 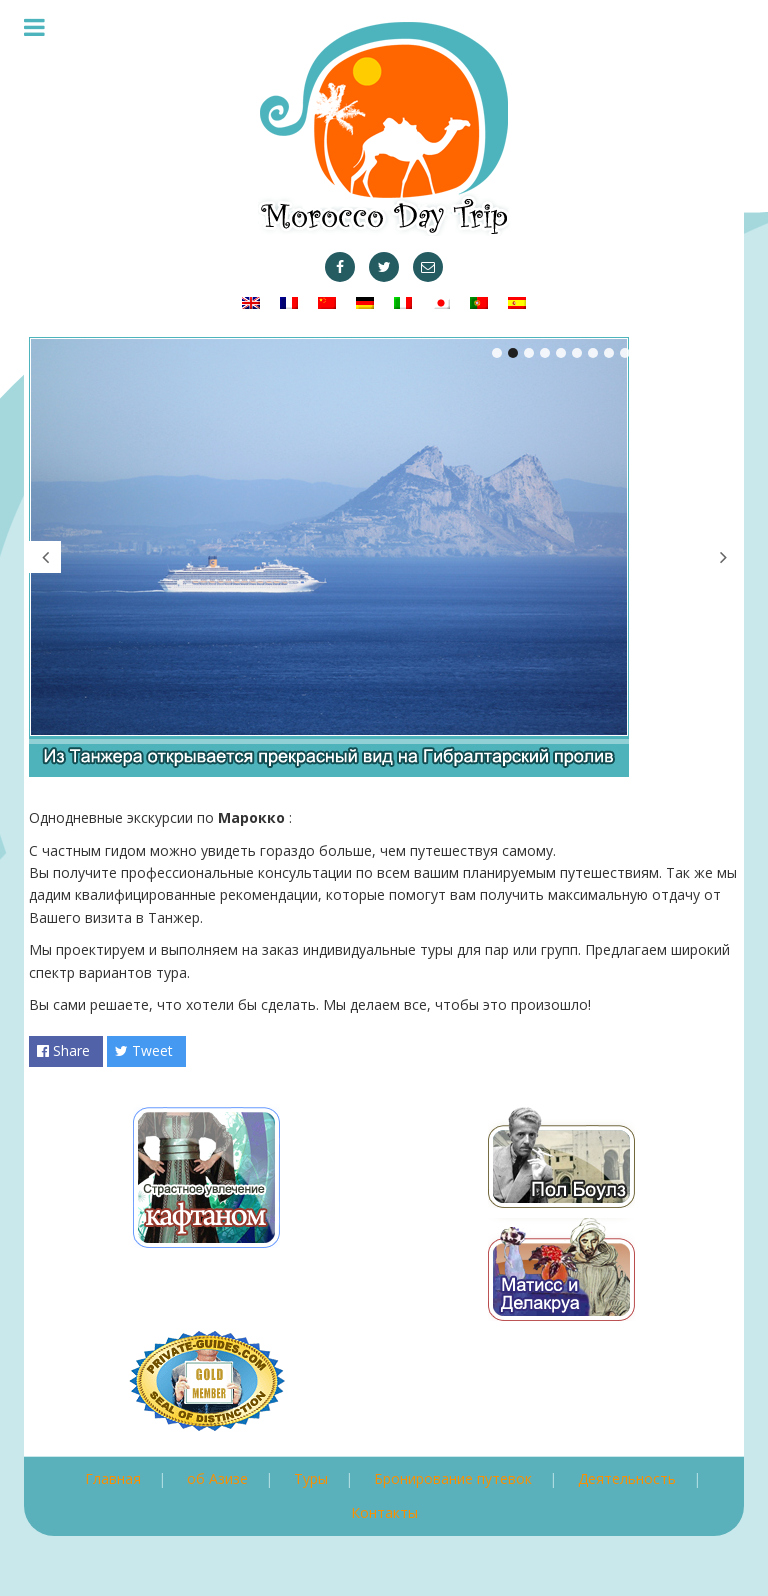 I want to click on Share, so click(x=63, y=1050).